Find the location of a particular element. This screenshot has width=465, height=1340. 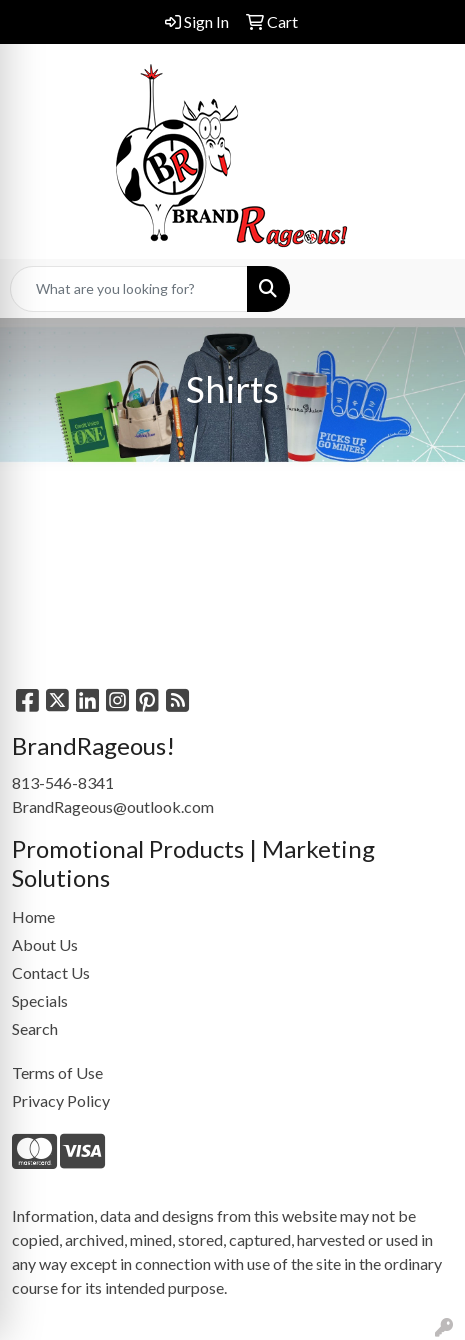

Contact Us is located at coordinates (51, 972).